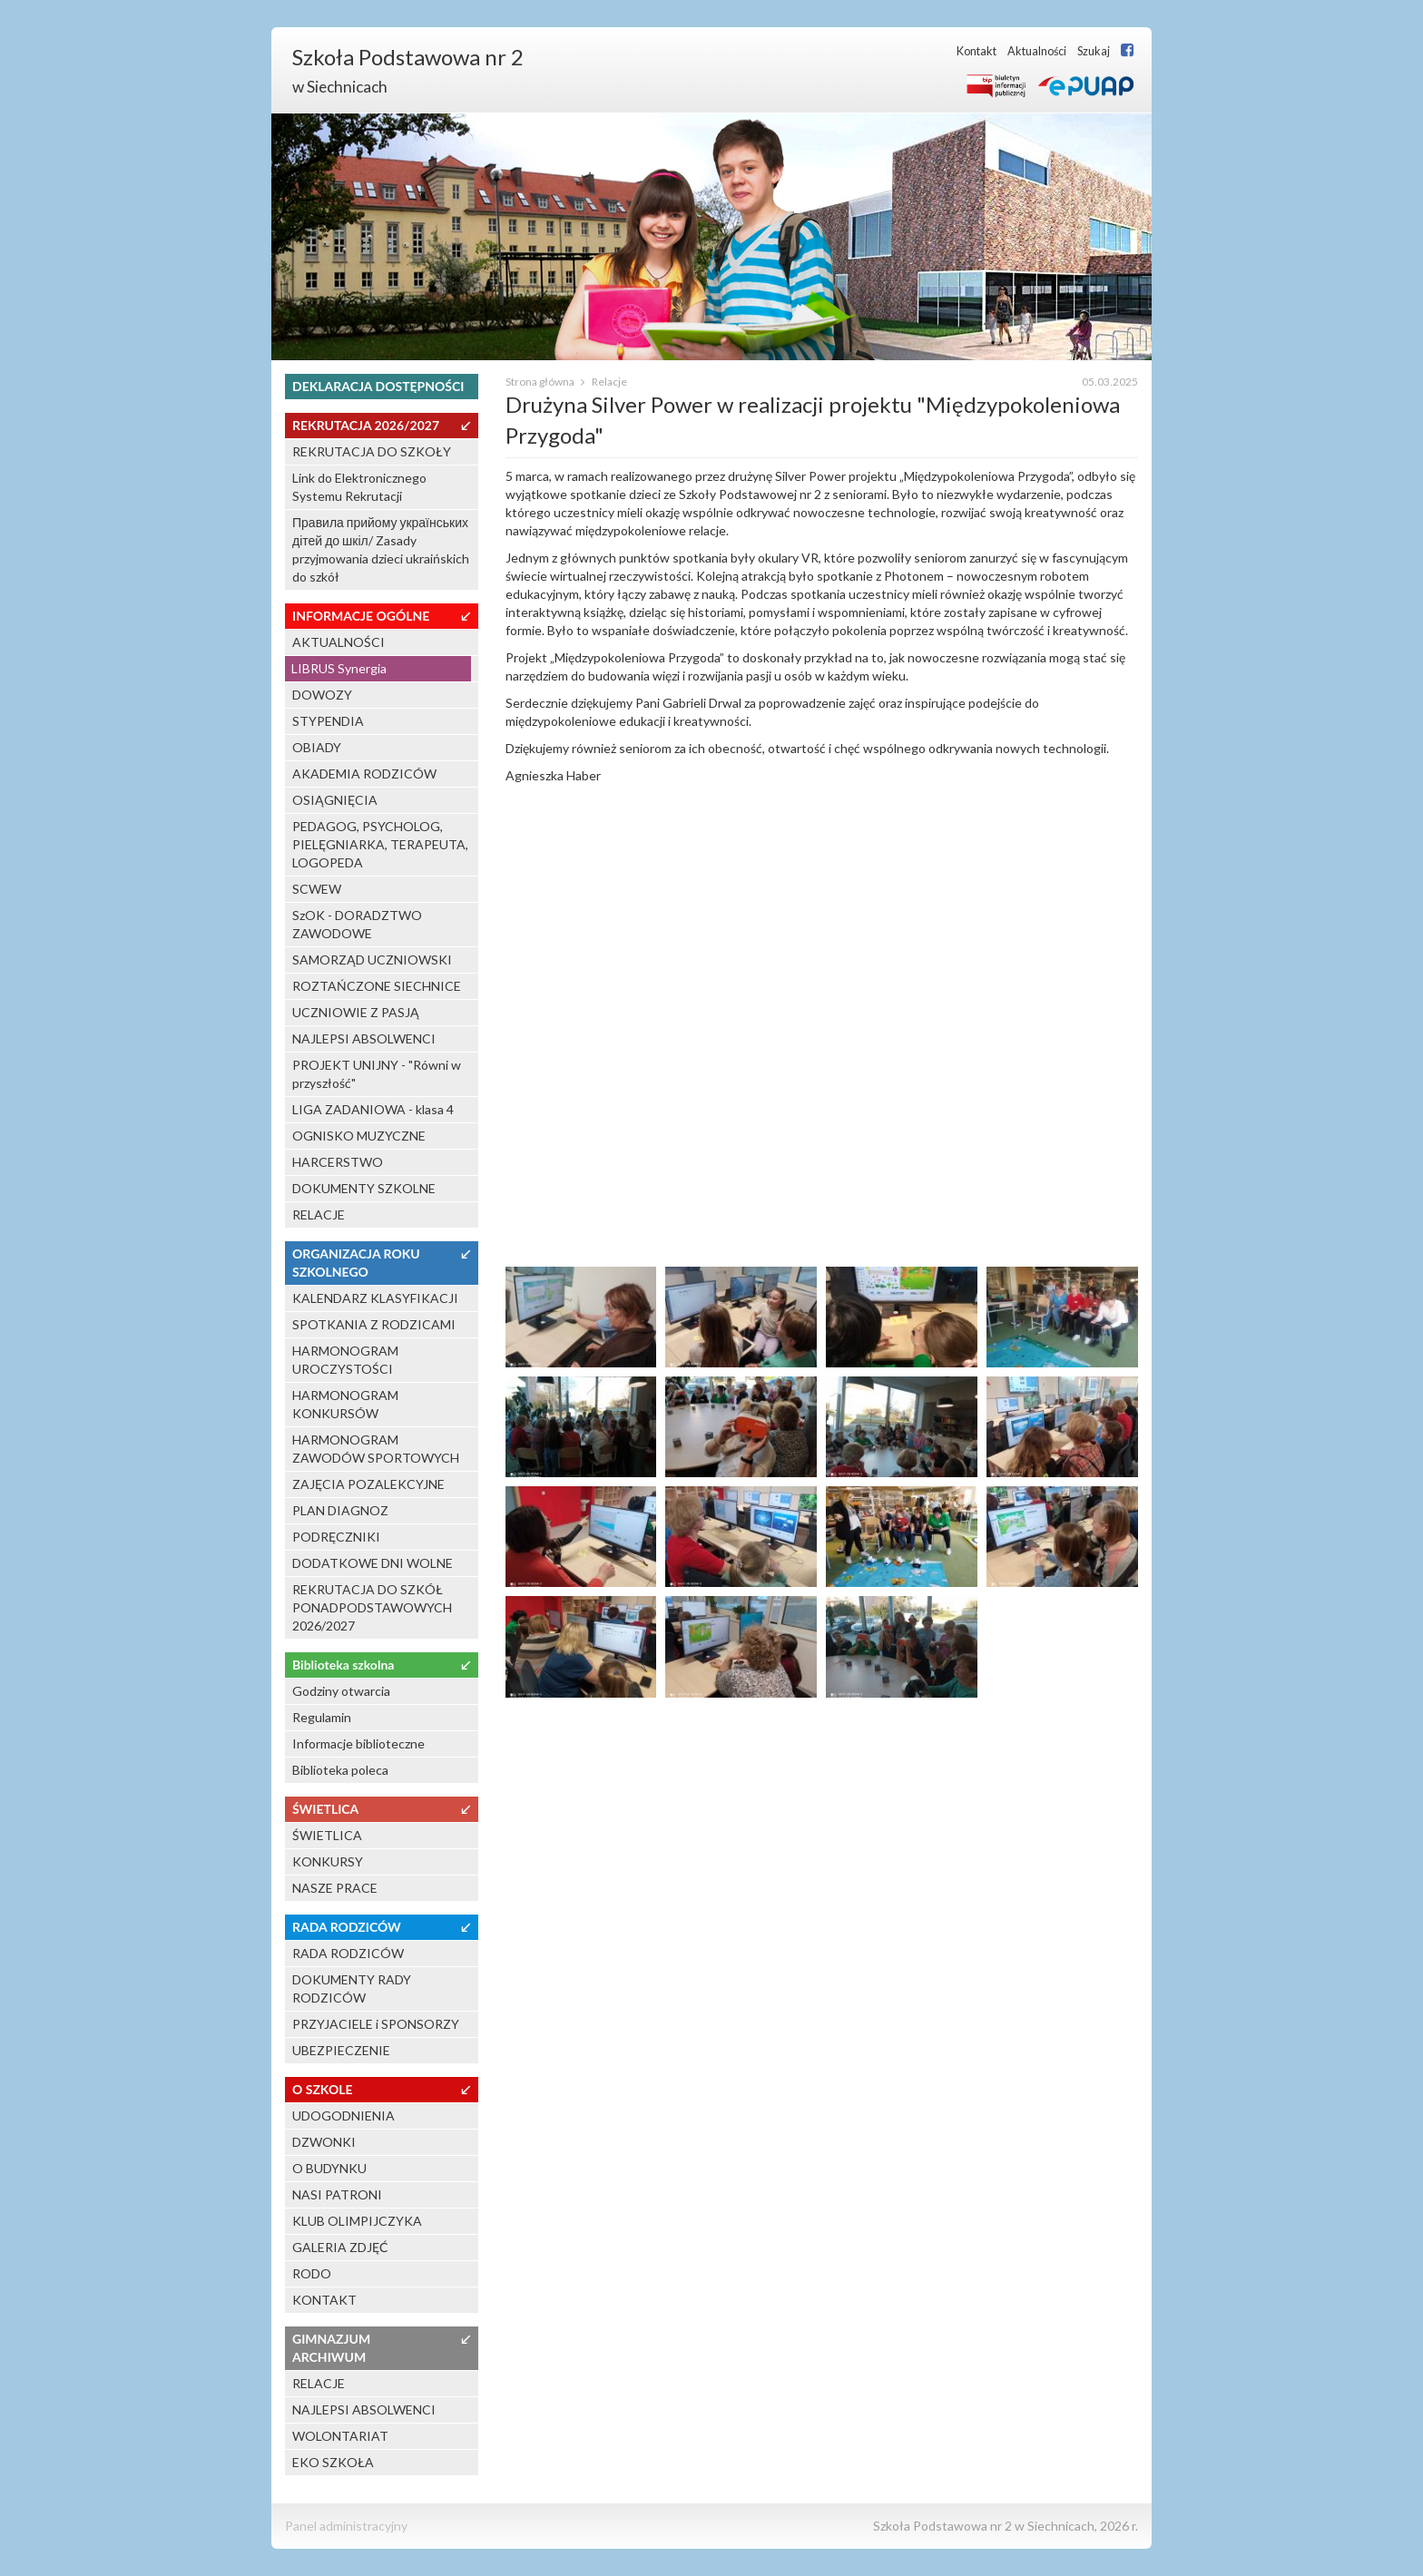 The height and width of the screenshot is (2576, 1423). I want to click on Regulamin, so click(321, 1717).